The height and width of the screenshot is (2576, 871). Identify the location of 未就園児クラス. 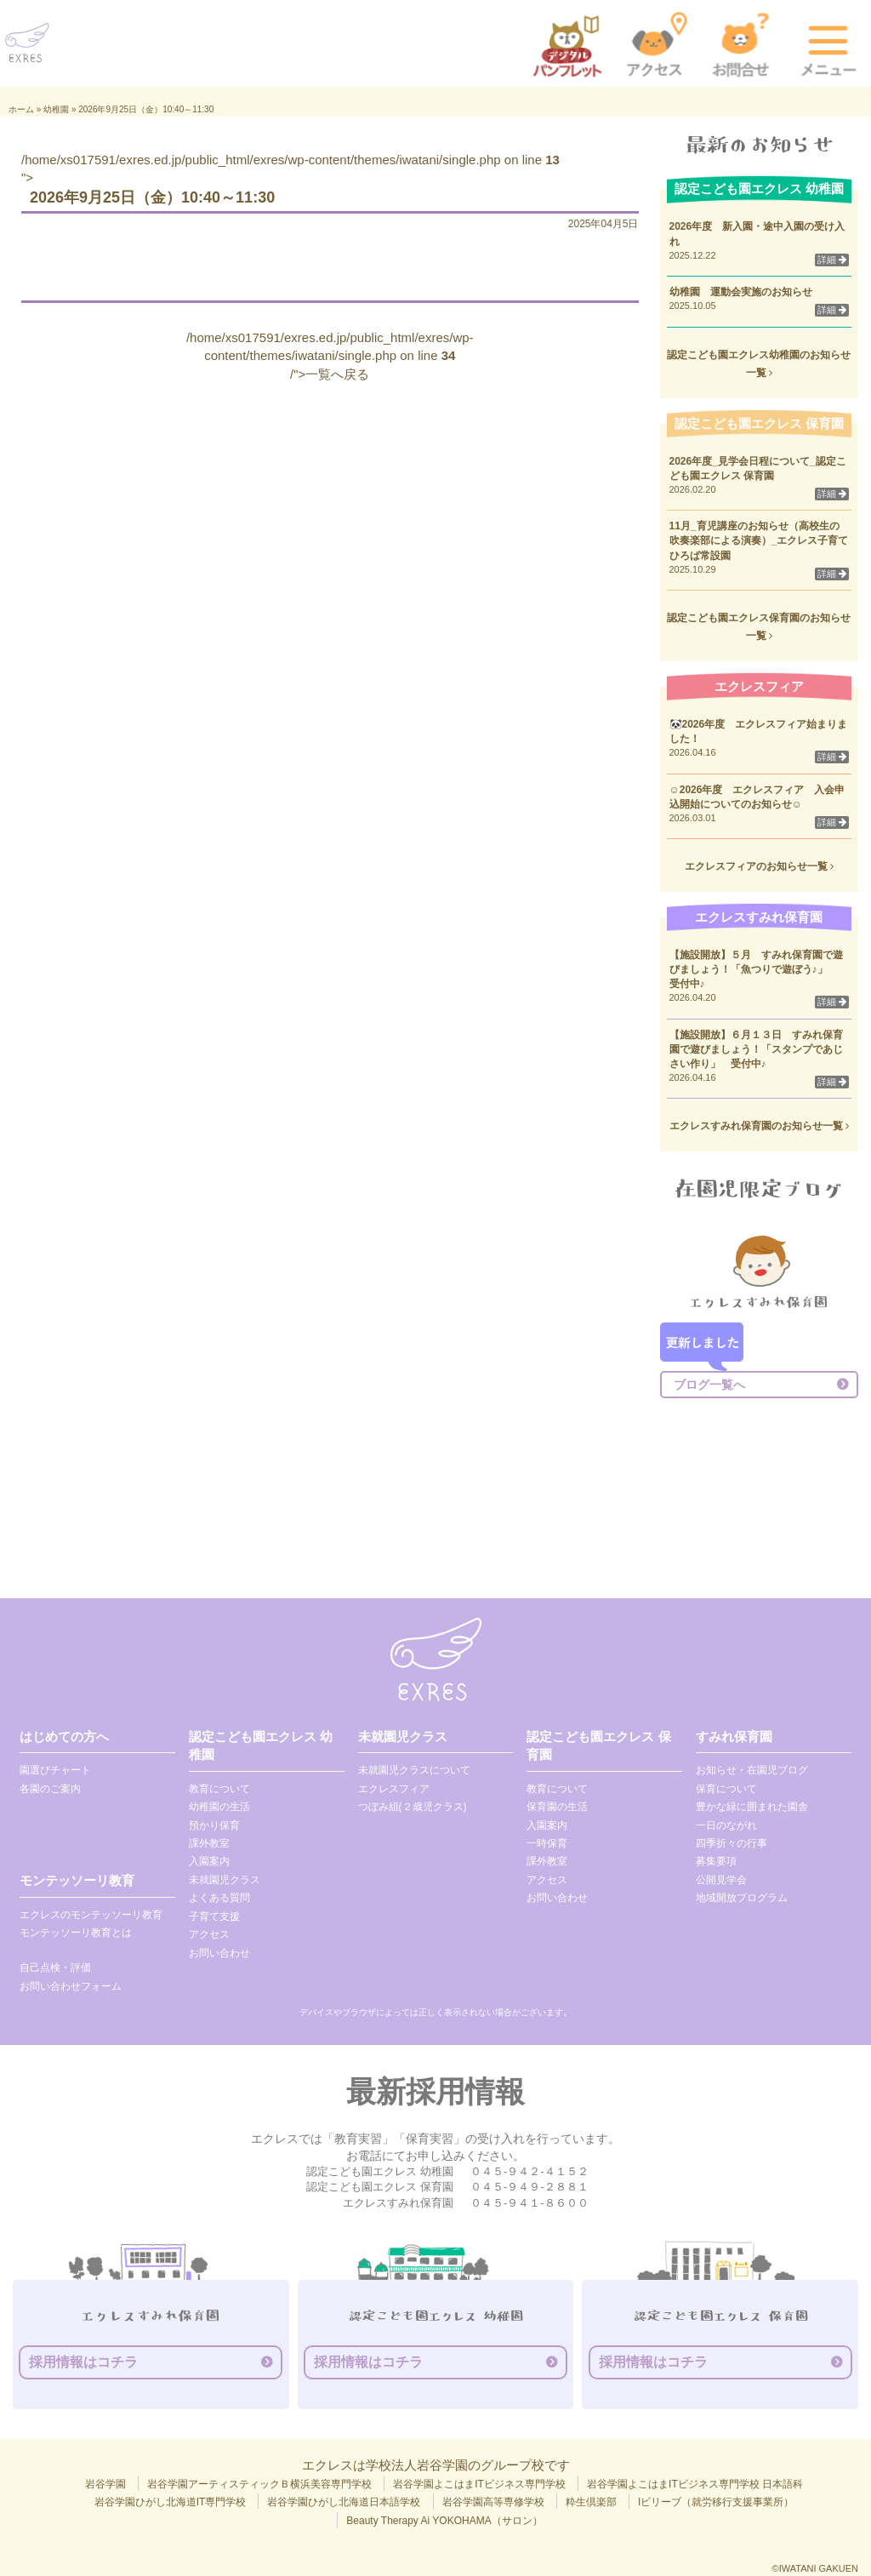
(224, 1880).